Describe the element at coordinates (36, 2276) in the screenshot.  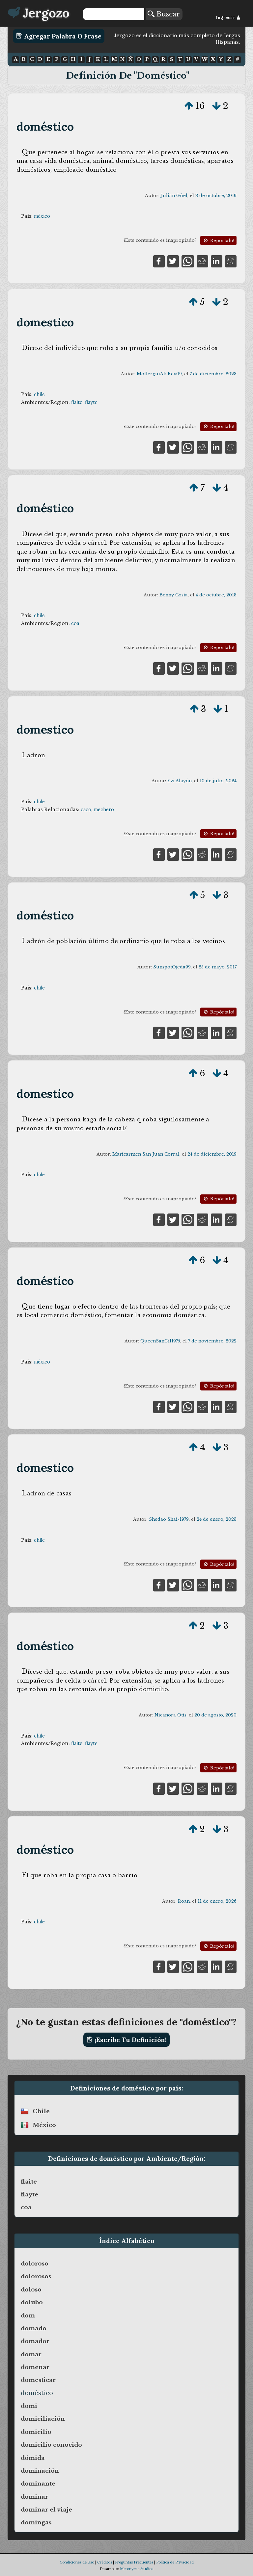
I see `dolorosos` at that location.